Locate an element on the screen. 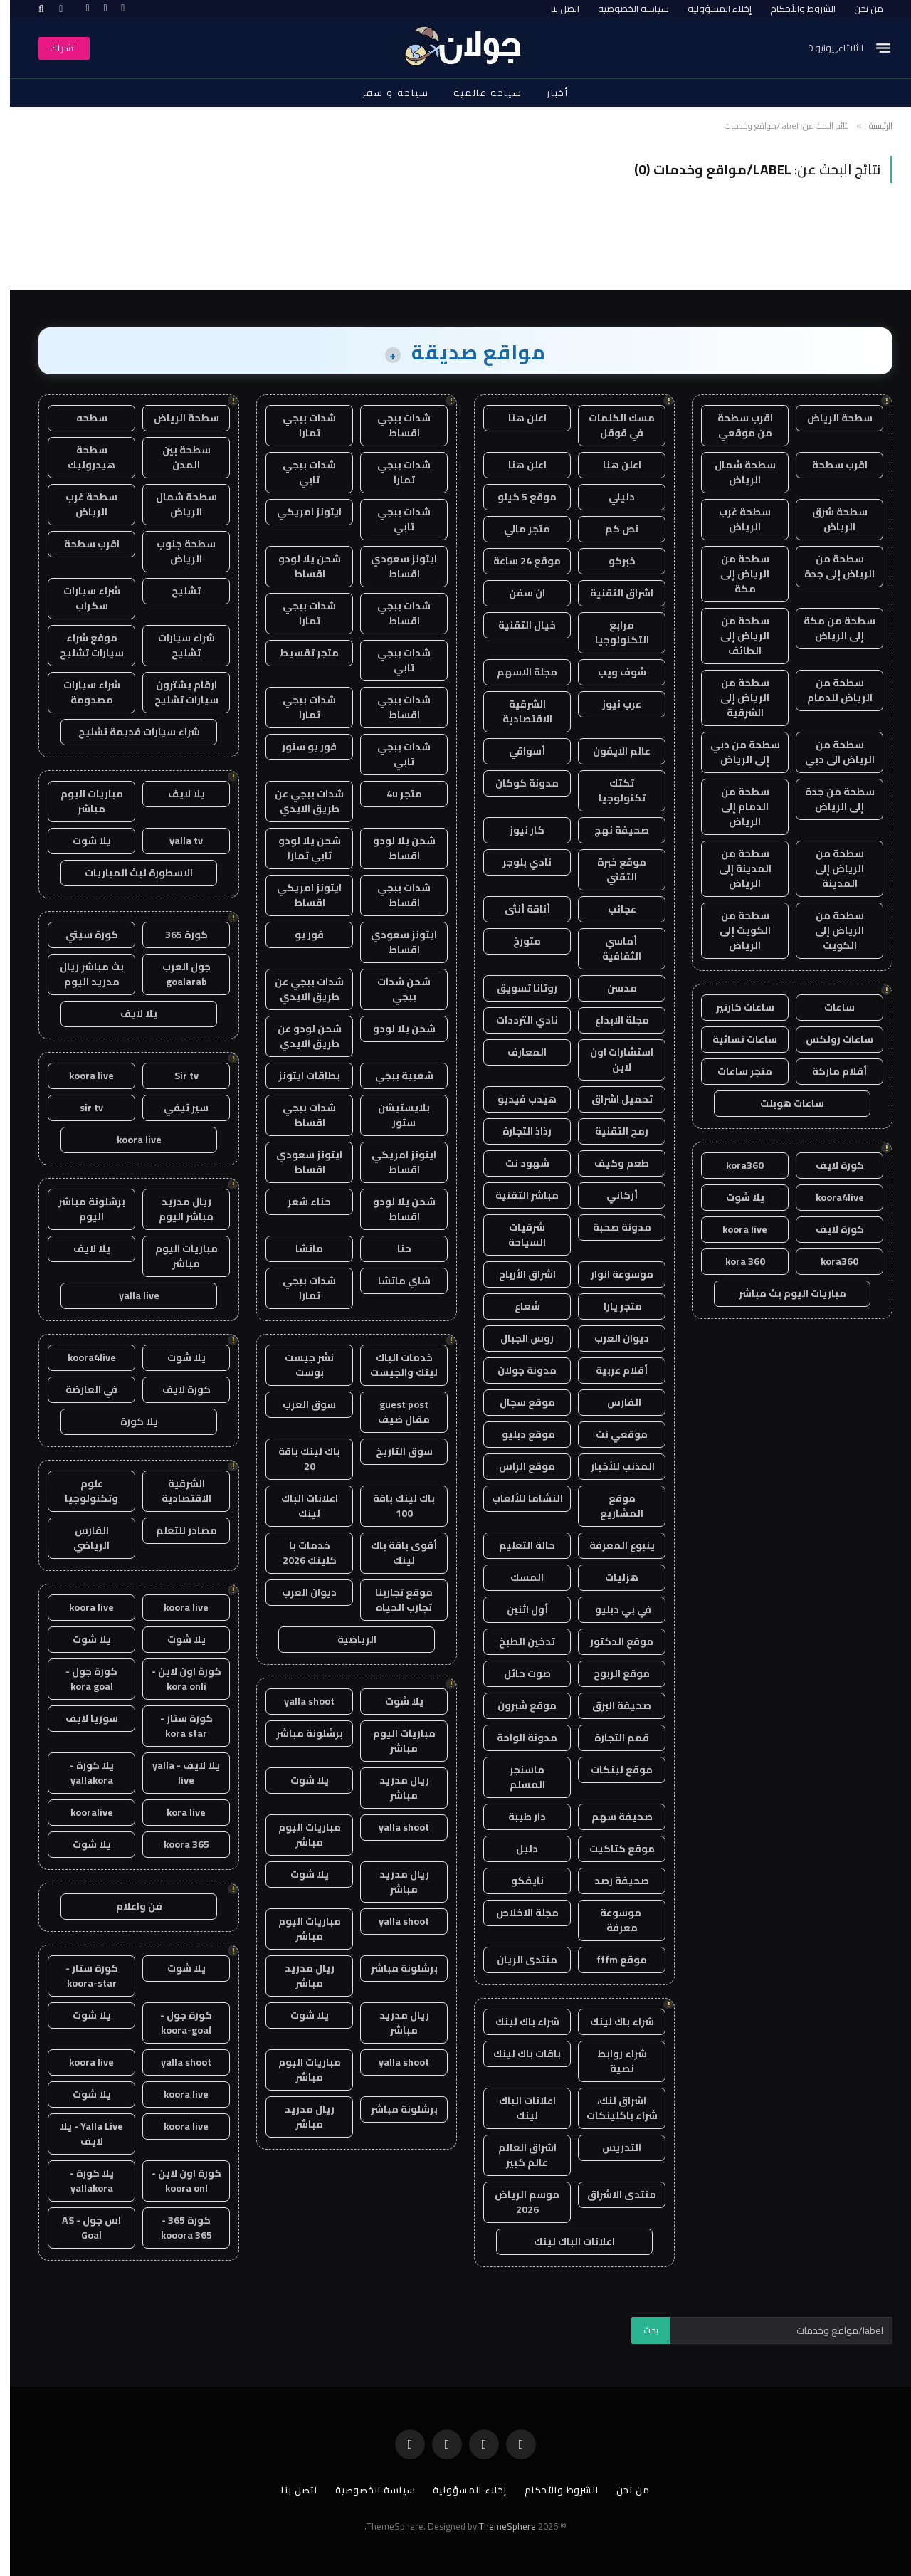 The width and height of the screenshot is (911, 2576). شحن يلا لودو is located at coordinates (394, 1028).